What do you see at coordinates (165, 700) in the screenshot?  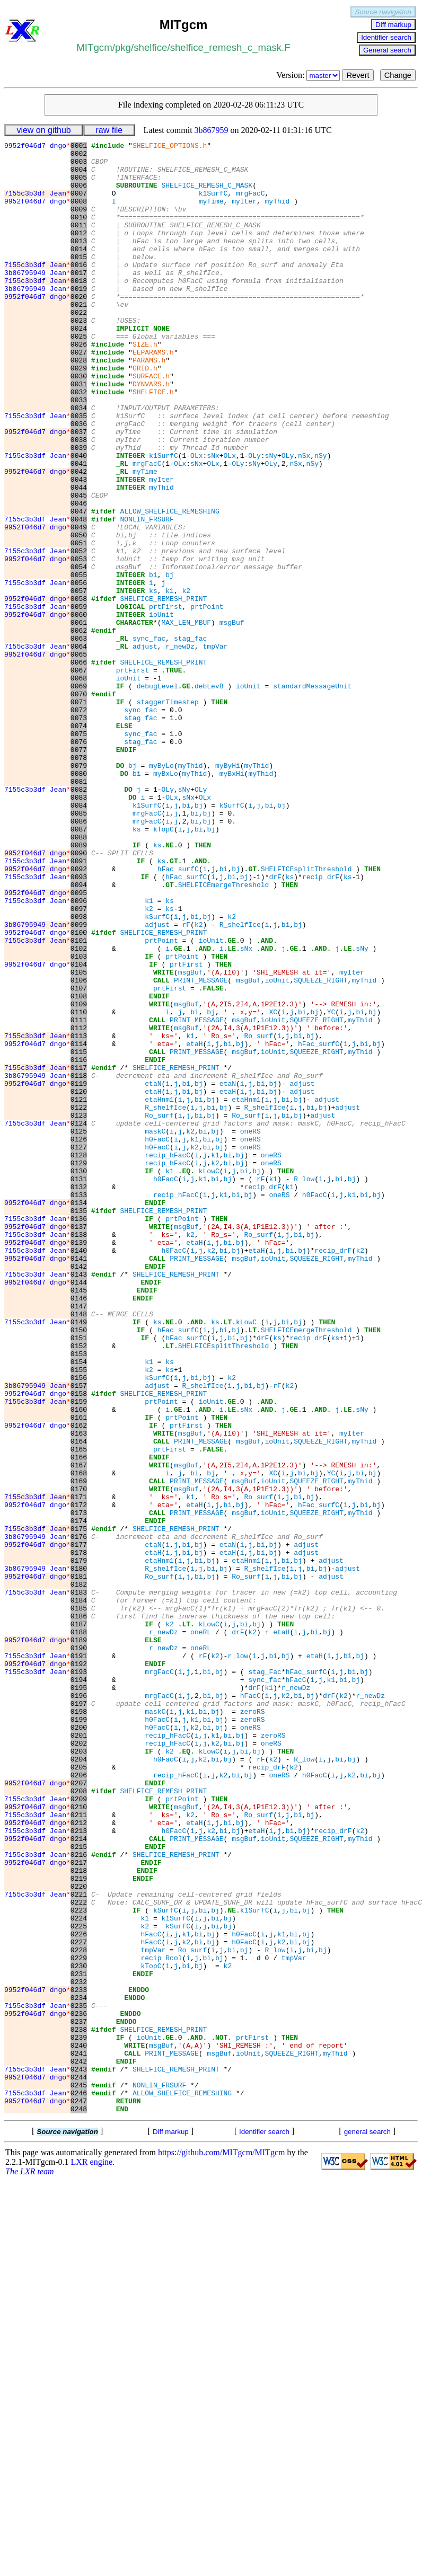 I see `prtFirst` at bounding box center [165, 700].